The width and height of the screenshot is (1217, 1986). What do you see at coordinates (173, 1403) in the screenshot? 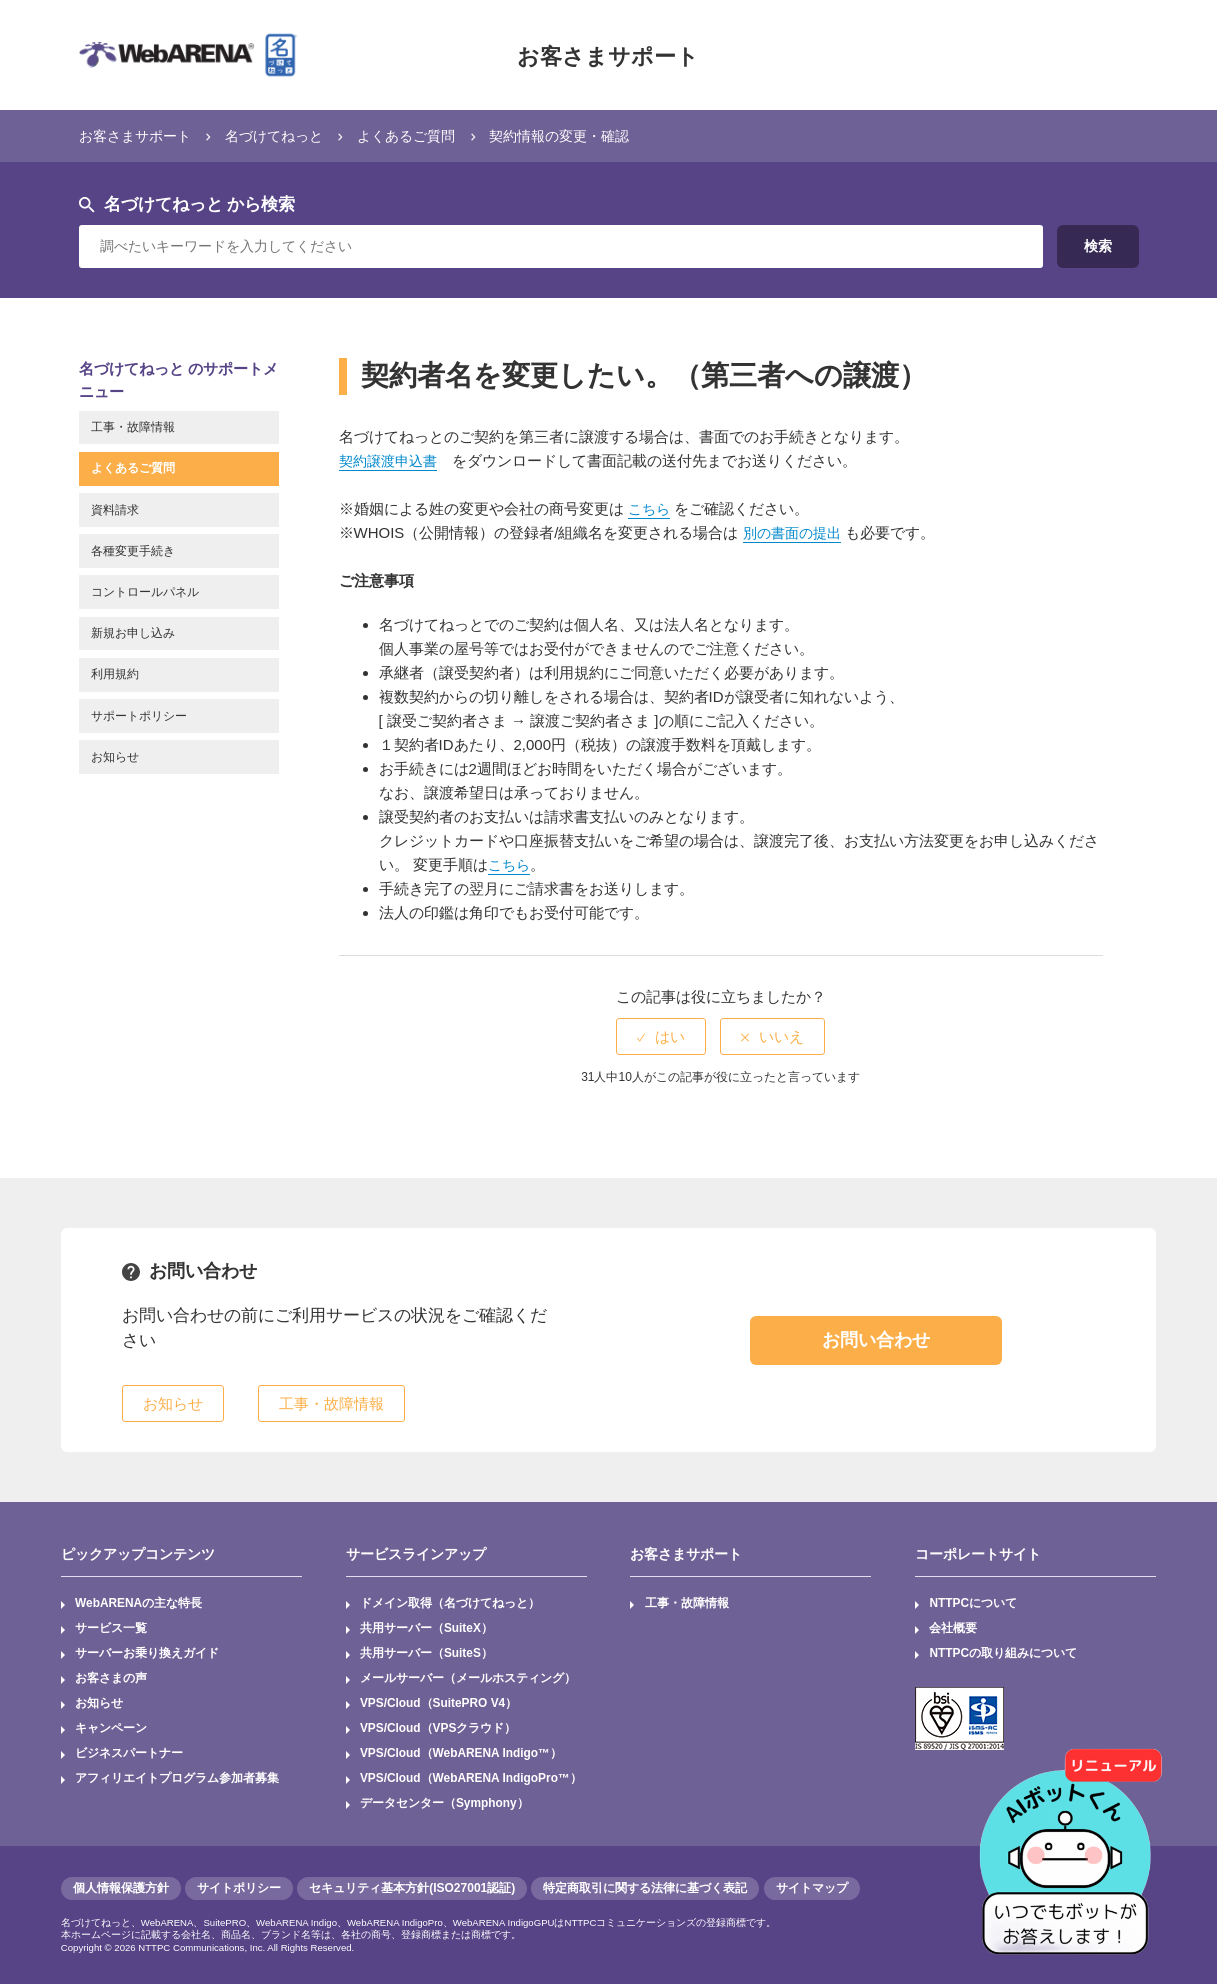
I see `お知らせ [button]` at bounding box center [173, 1403].